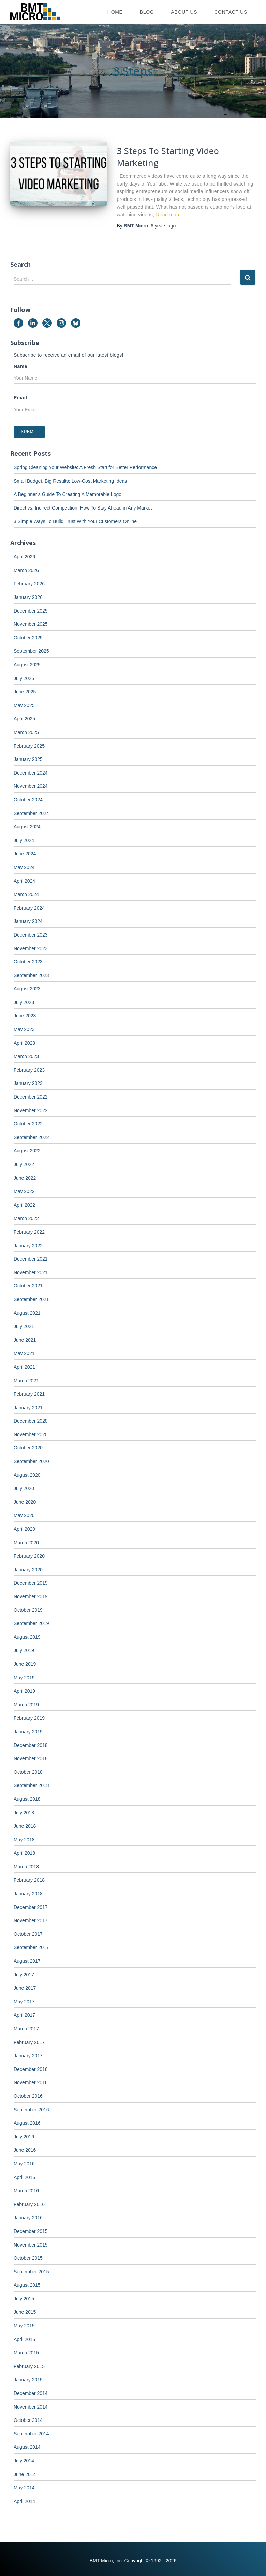  What do you see at coordinates (25, 1502) in the screenshot?
I see `June 2020` at bounding box center [25, 1502].